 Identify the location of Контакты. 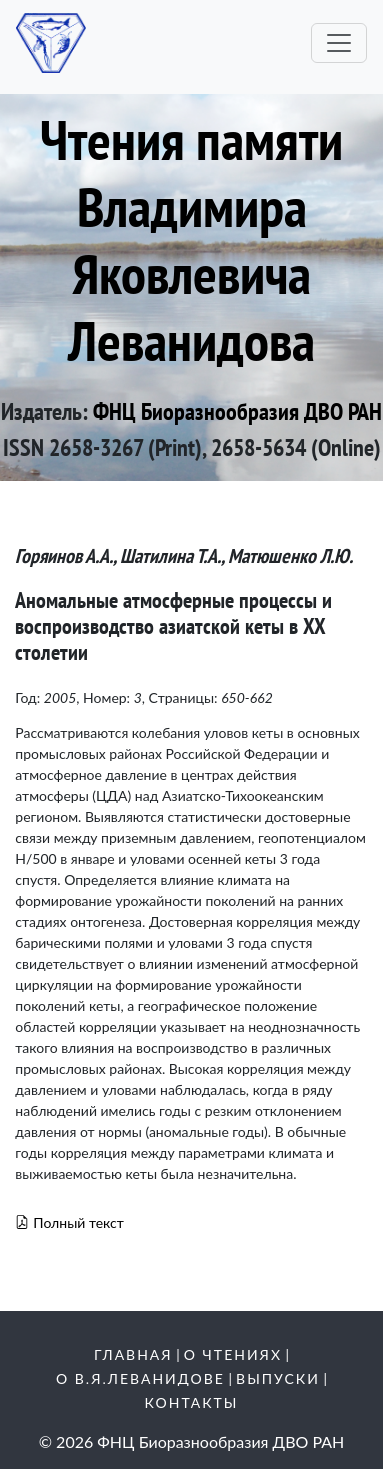
(192, 1402).